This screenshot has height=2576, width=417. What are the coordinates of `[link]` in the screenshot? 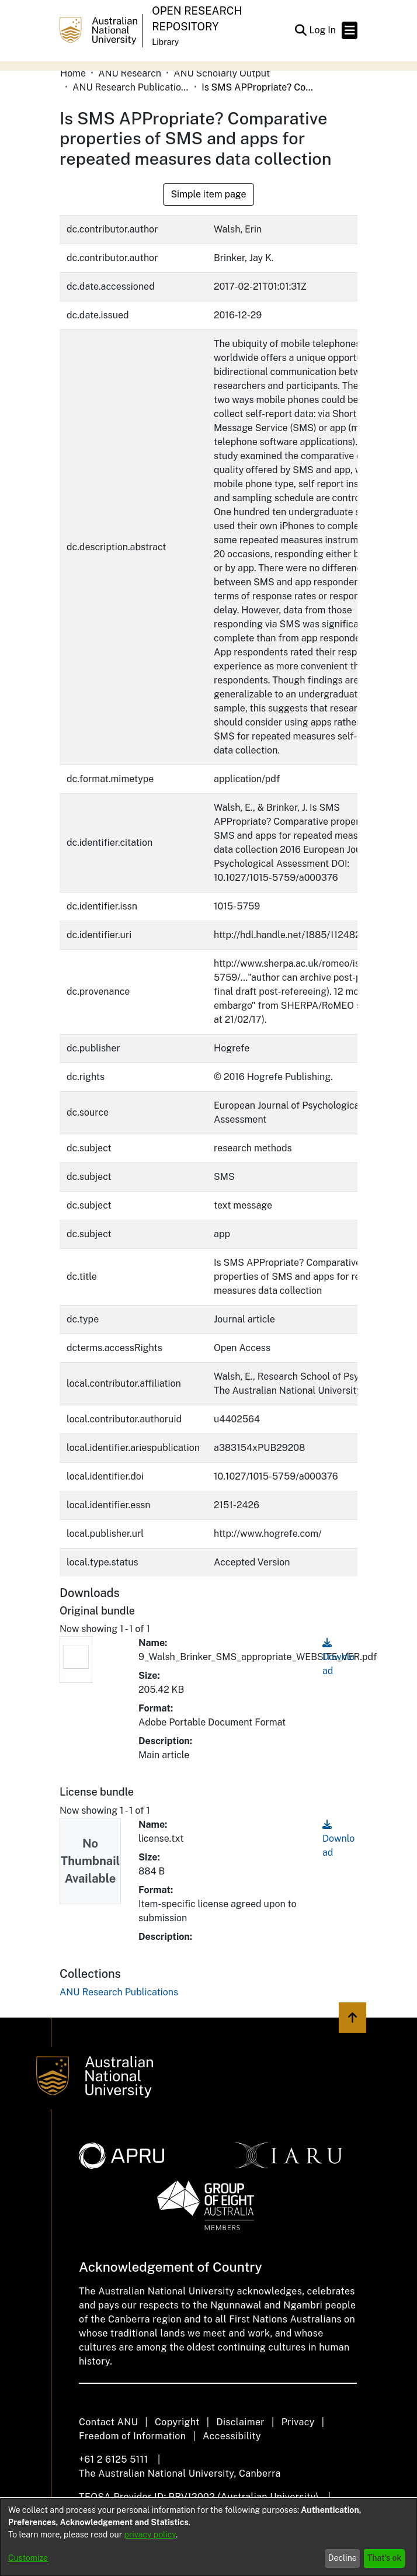 It's located at (119, 1992).